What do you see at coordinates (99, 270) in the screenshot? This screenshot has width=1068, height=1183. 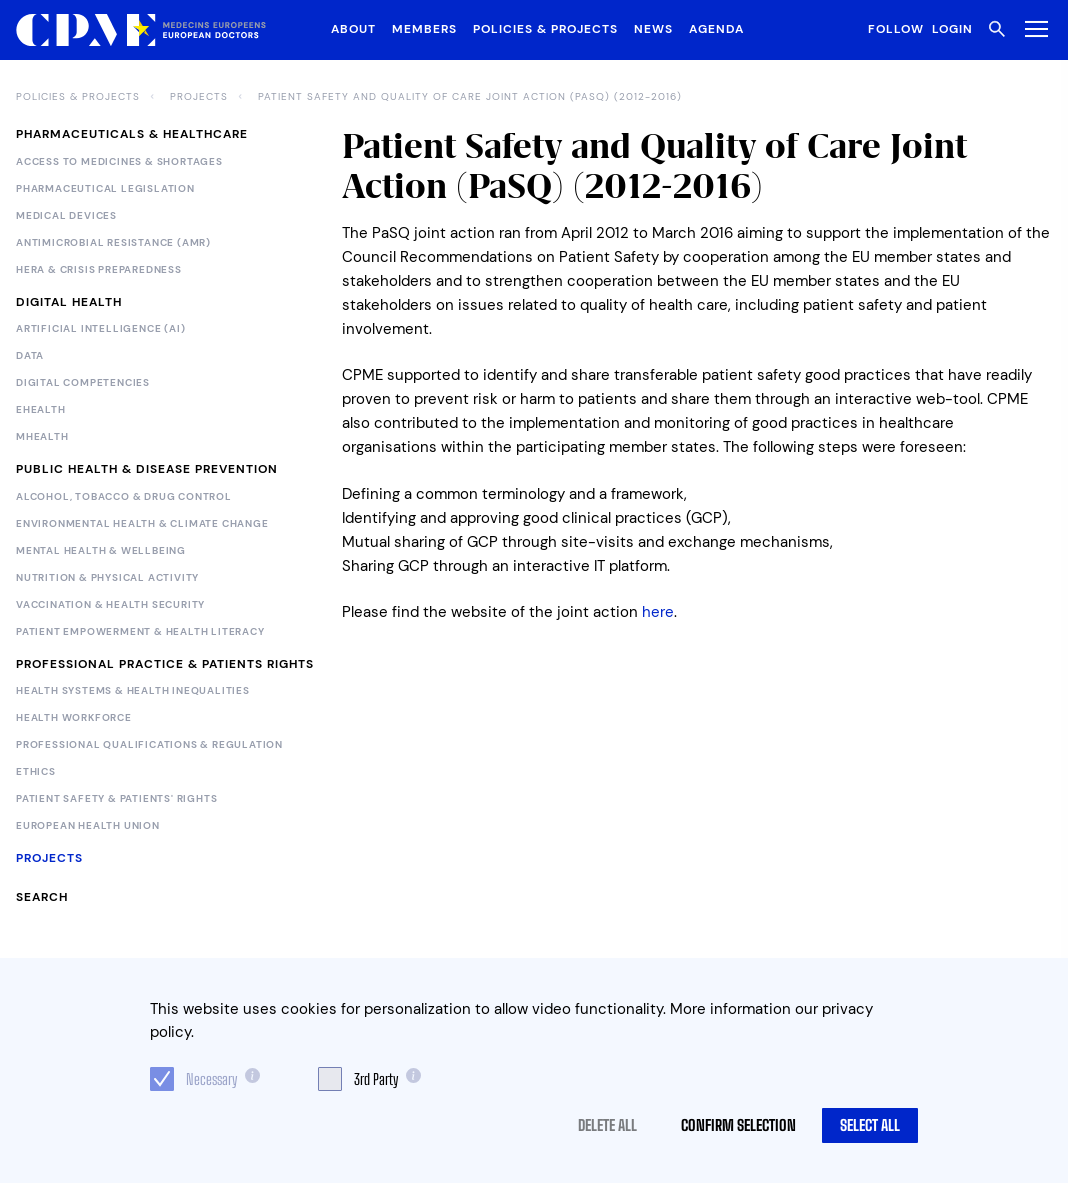 I see `HERA & Crisis Preparedness` at bounding box center [99, 270].